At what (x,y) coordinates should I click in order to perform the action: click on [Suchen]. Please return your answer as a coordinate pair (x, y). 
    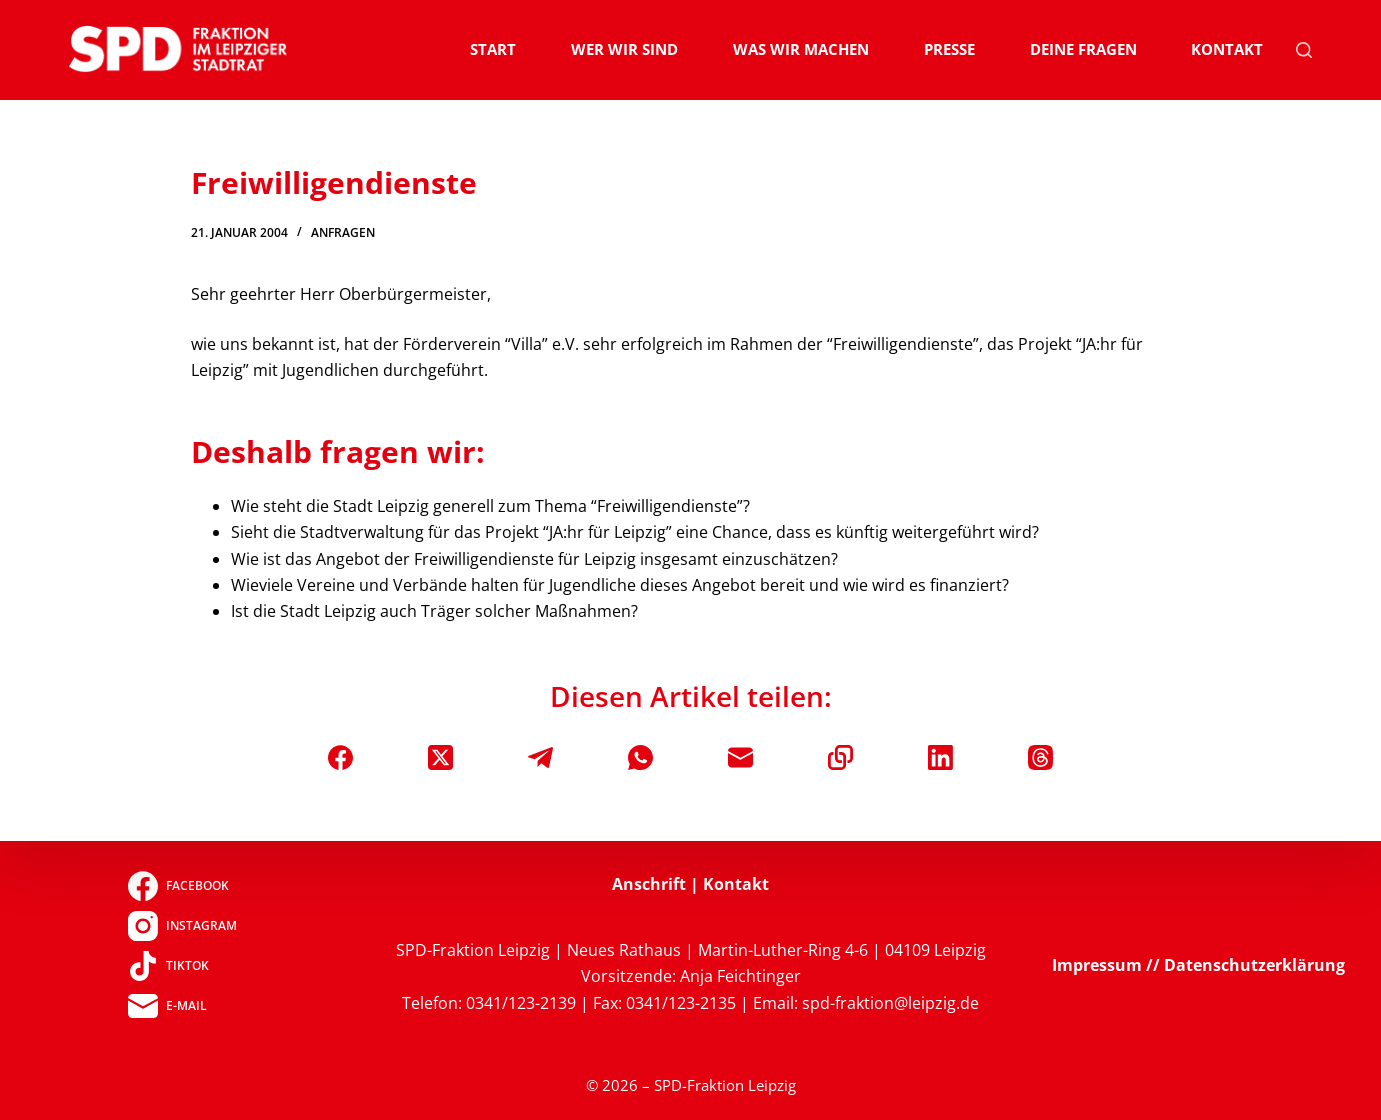
    Looking at the image, I should click on (1304, 50).